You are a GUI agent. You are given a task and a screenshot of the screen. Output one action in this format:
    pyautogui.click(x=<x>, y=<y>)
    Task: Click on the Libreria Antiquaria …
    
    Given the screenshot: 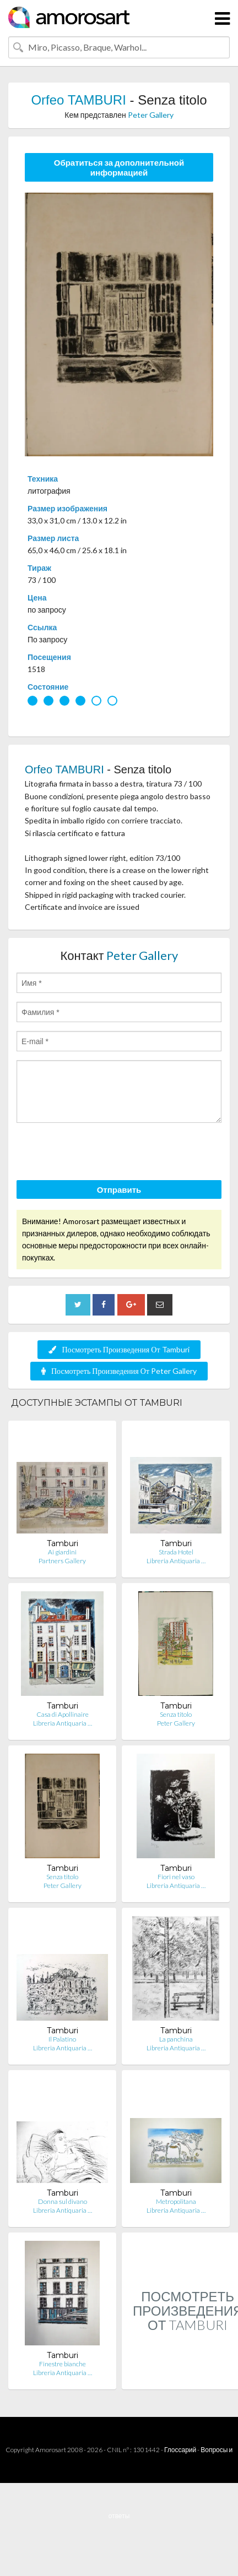 What is the action you would take?
    pyautogui.click(x=176, y=1561)
    